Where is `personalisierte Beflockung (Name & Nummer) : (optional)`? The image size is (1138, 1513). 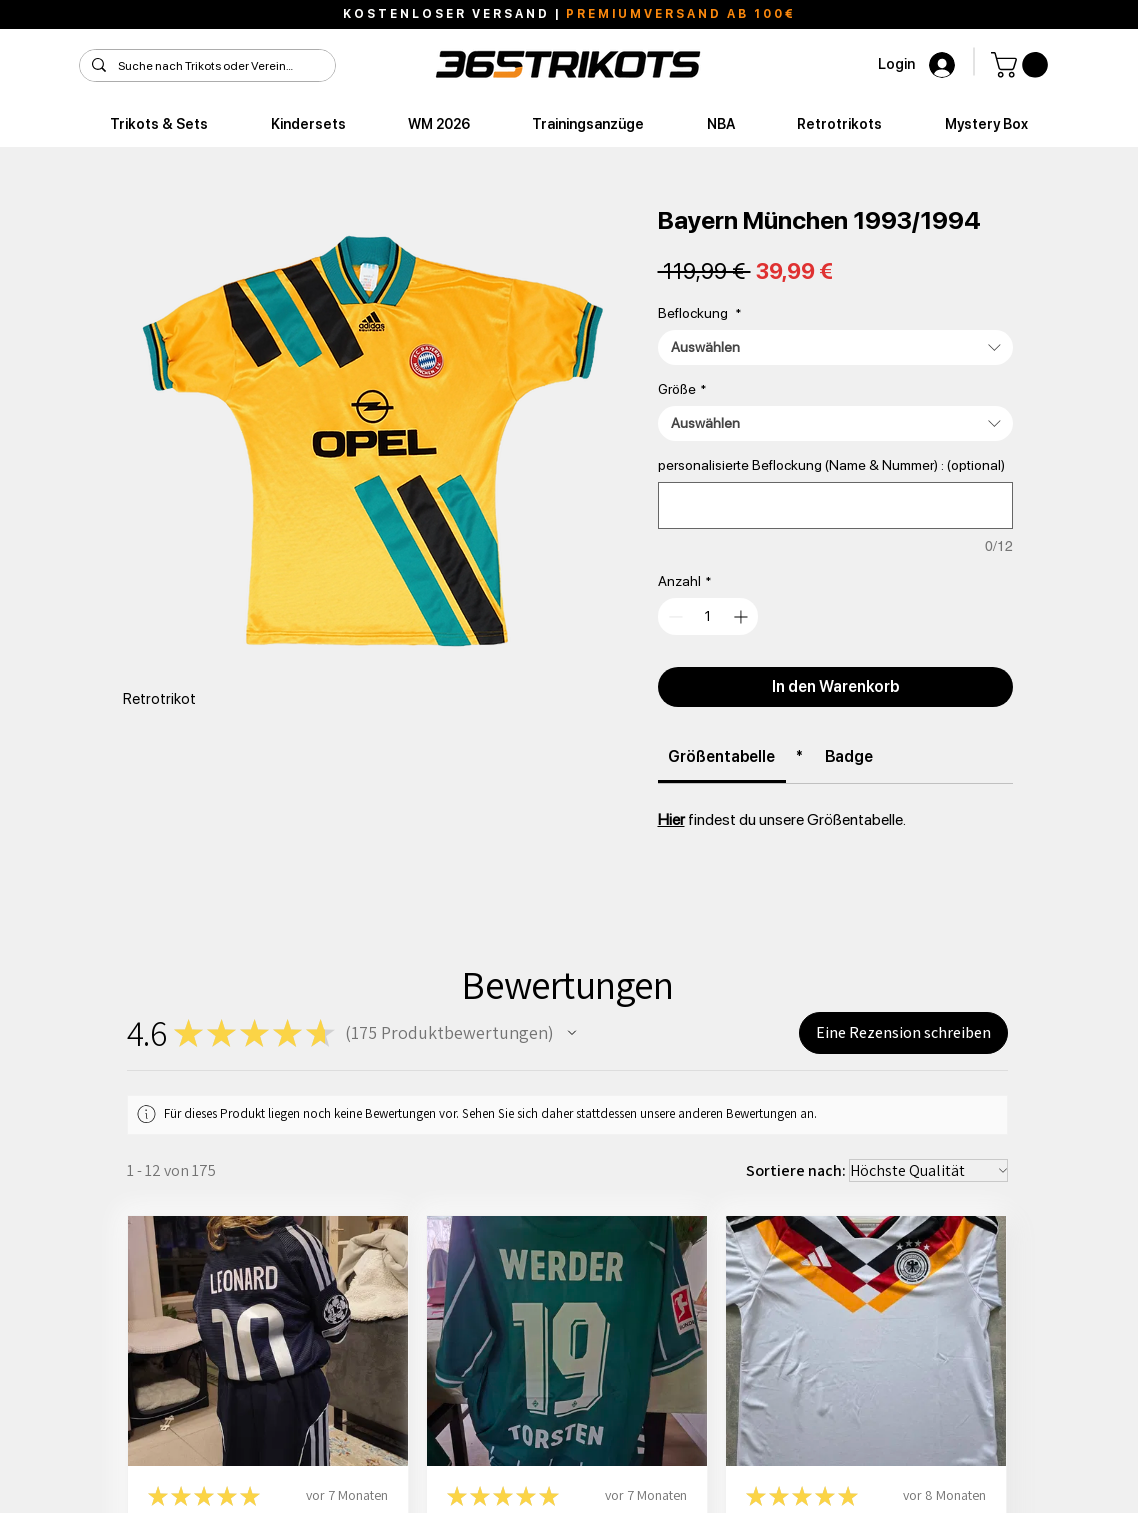
personalisierte Beflockung (Name & Nummer) : (optional) is located at coordinates (831, 465).